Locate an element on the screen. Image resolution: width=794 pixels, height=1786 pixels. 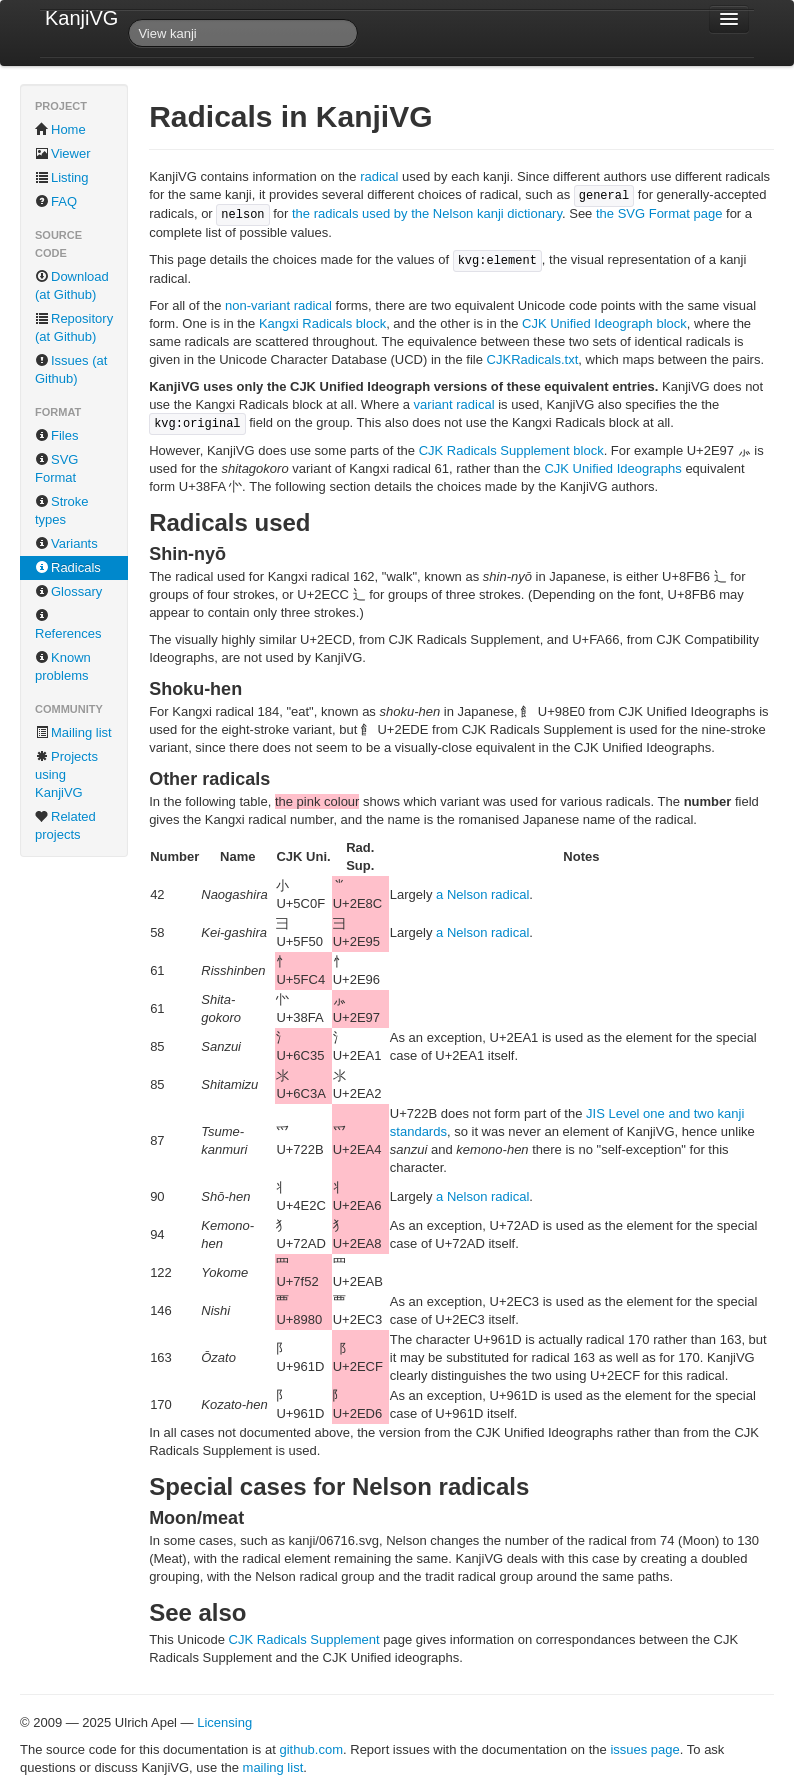
issues page is located at coordinates (644, 1749).